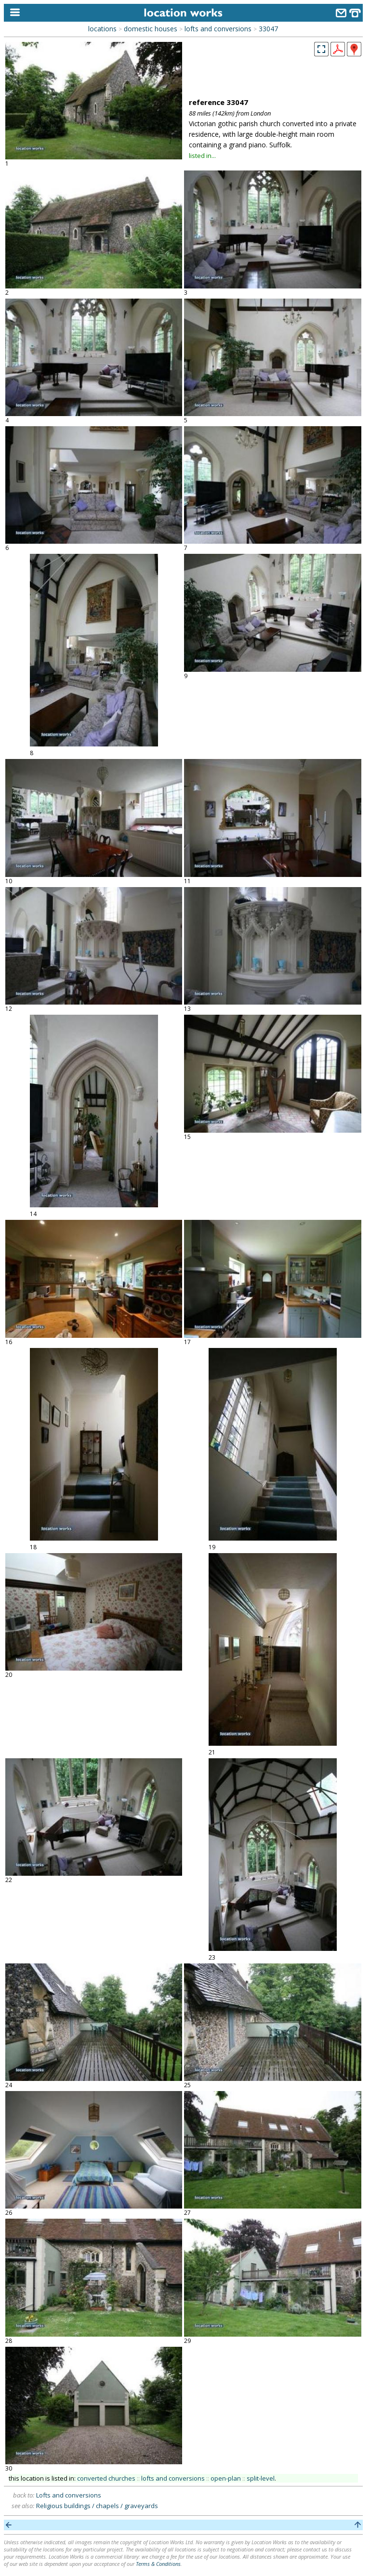 This screenshot has width=370, height=2576. What do you see at coordinates (202, 155) in the screenshot?
I see `listed in...` at bounding box center [202, 155].